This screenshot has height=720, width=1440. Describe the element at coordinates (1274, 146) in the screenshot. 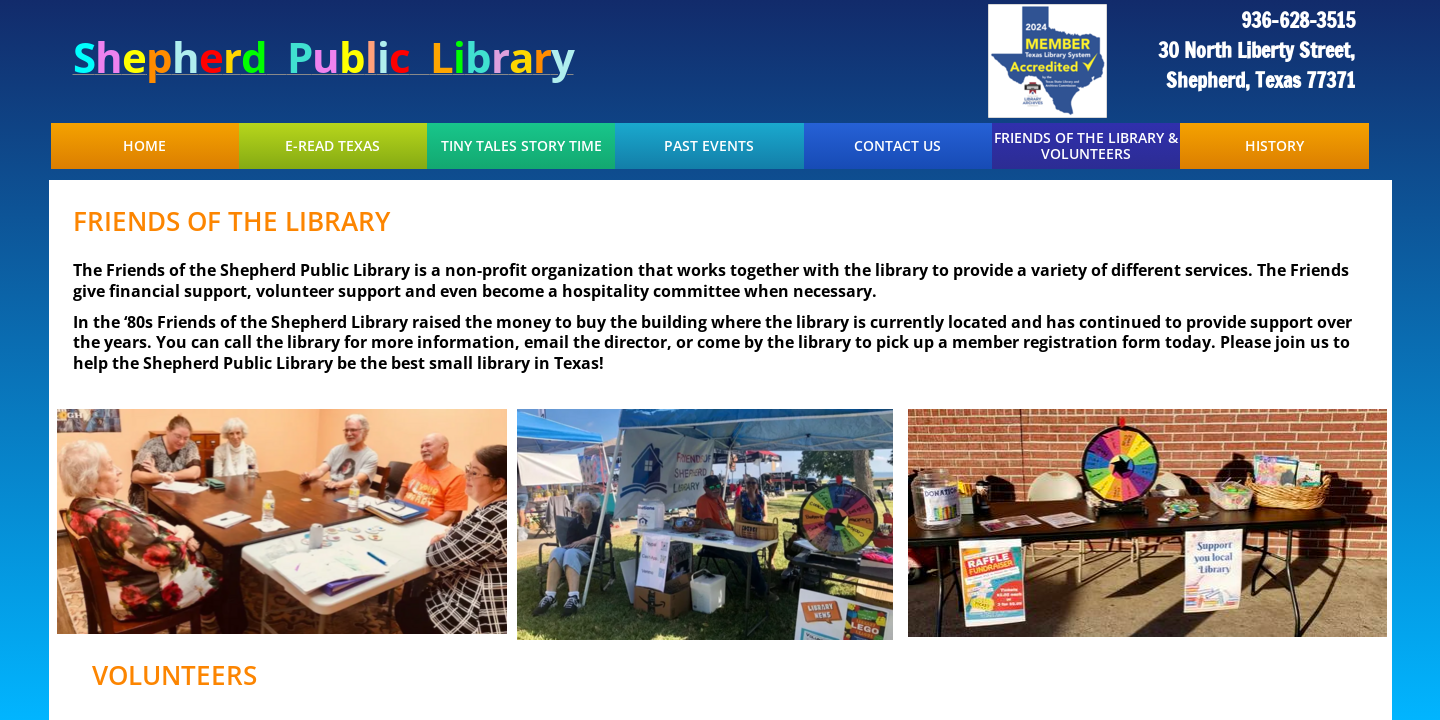

I see `History` at that location.